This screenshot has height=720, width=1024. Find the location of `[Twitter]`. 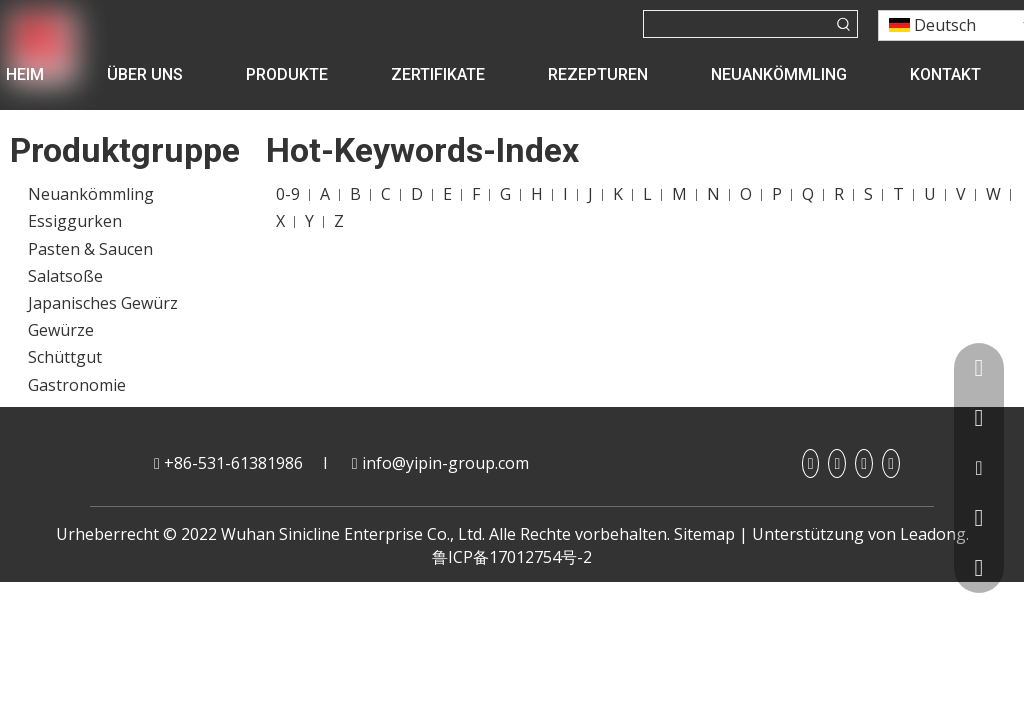

[Twitter] is located at coordinates (891, 463).